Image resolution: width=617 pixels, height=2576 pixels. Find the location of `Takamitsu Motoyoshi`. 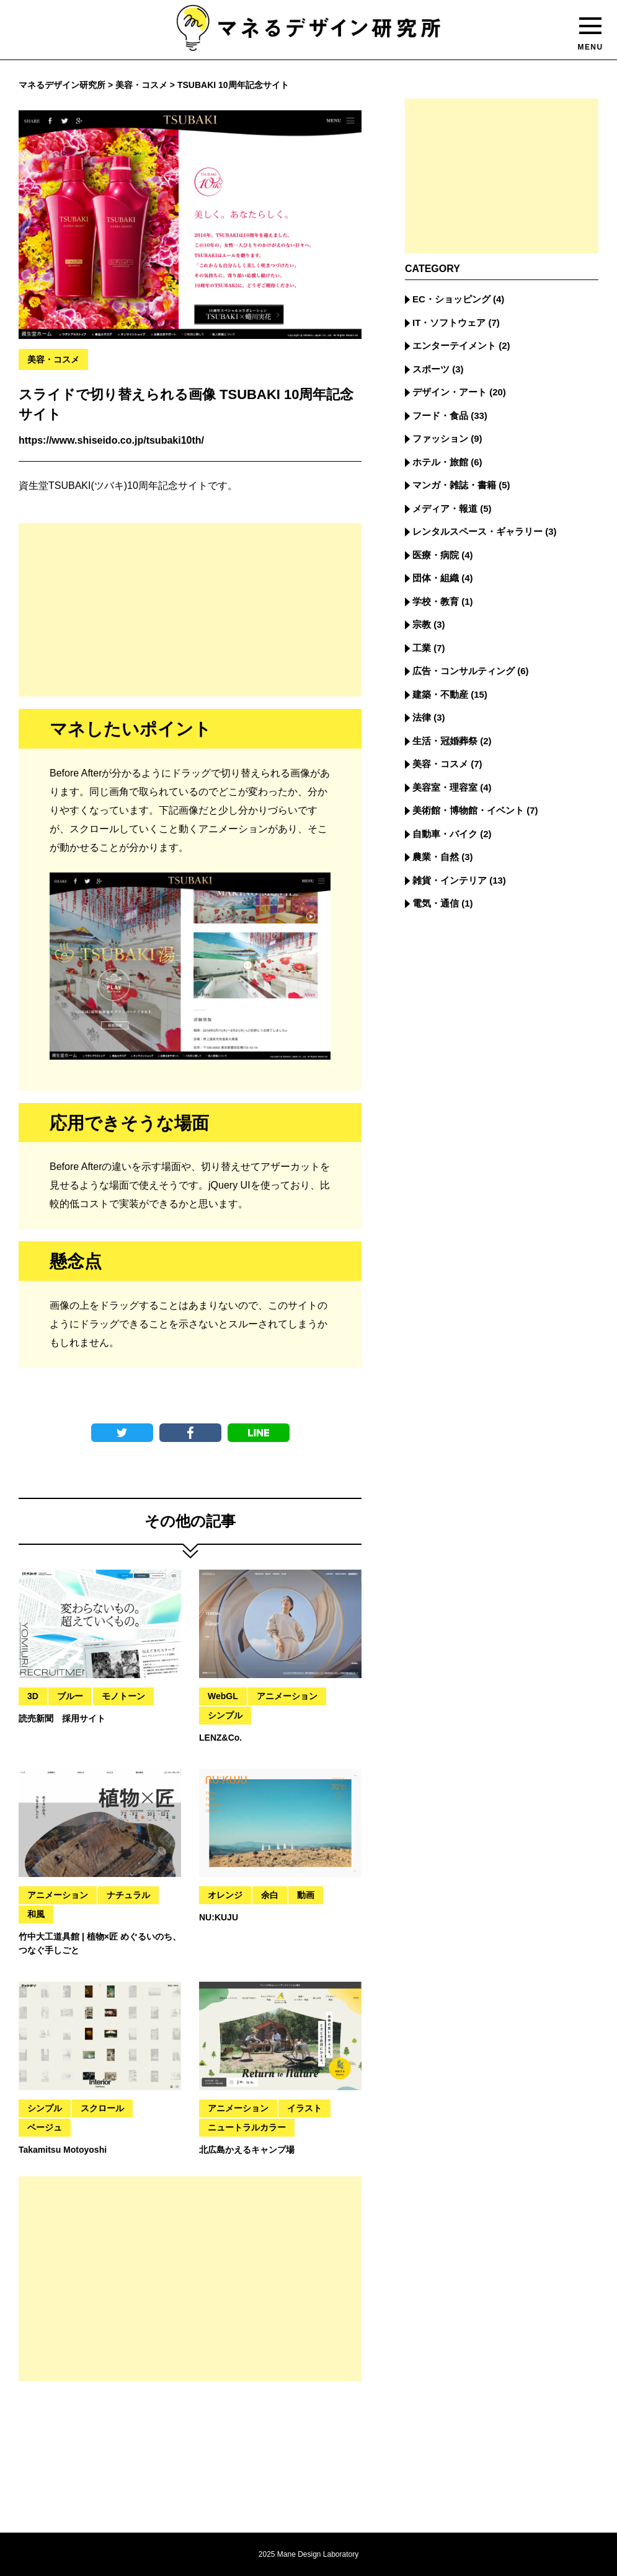

Takamitsu Motoyoshi is located at coordinates (63, 2150).